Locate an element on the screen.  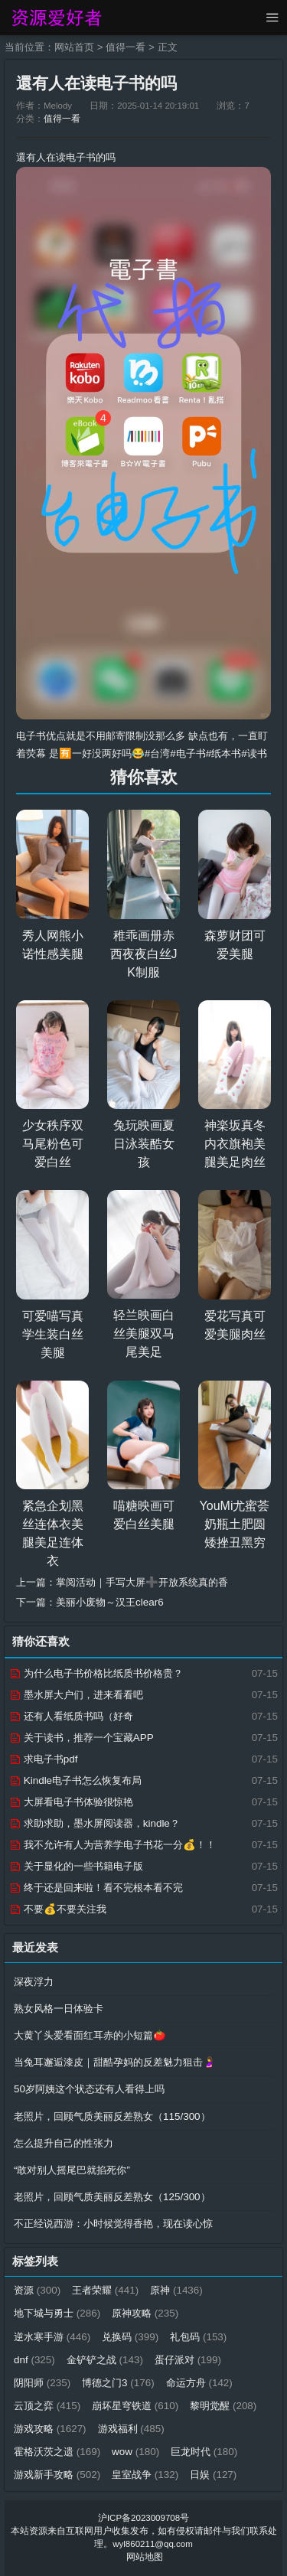
为什么电子书价格比纸质书价格贵？ is located at coordinates (96, 1673).